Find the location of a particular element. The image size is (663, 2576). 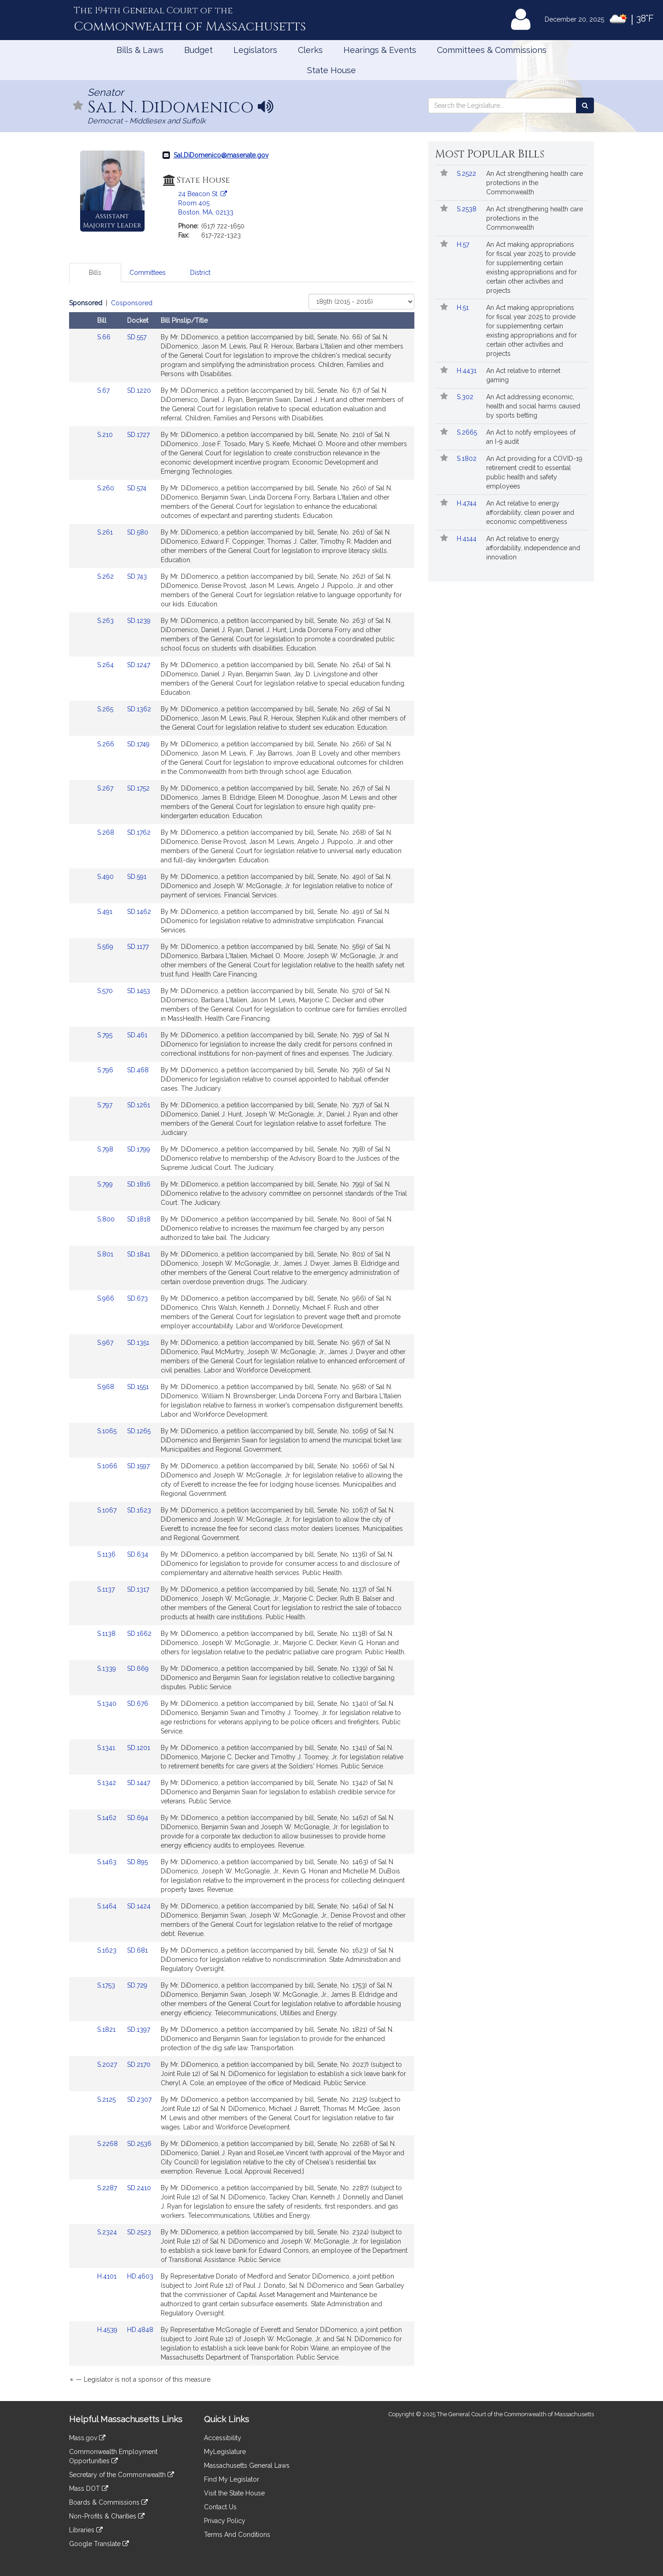

SD.1462 is located at coordinates (139, 911).